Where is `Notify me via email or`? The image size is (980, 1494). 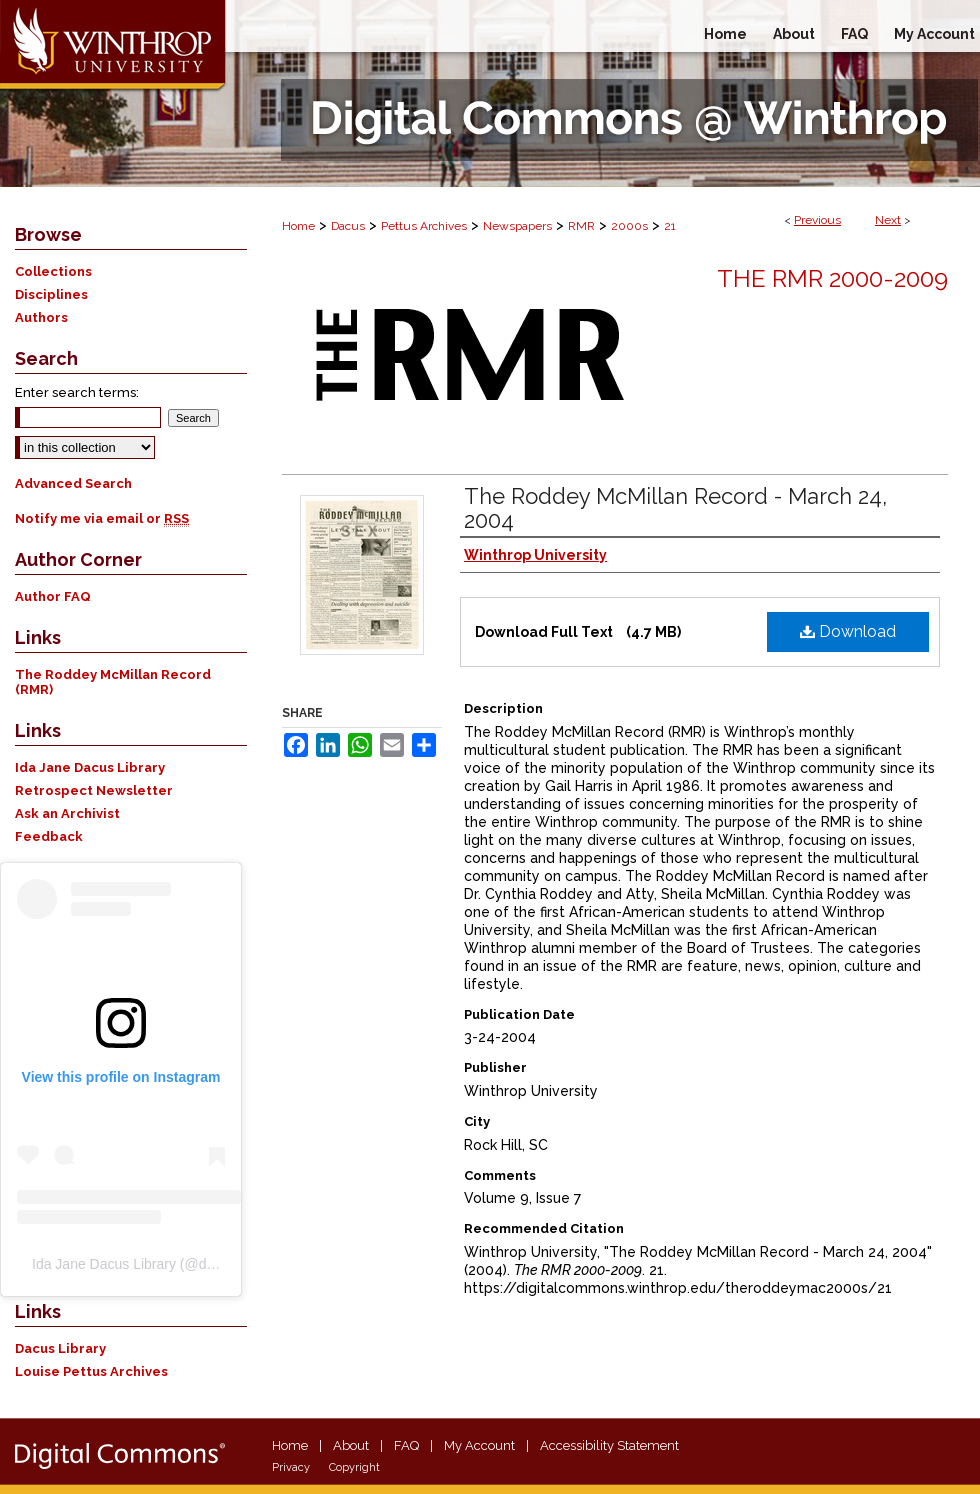
Notify me via email or is located at coordinates (102, 518).